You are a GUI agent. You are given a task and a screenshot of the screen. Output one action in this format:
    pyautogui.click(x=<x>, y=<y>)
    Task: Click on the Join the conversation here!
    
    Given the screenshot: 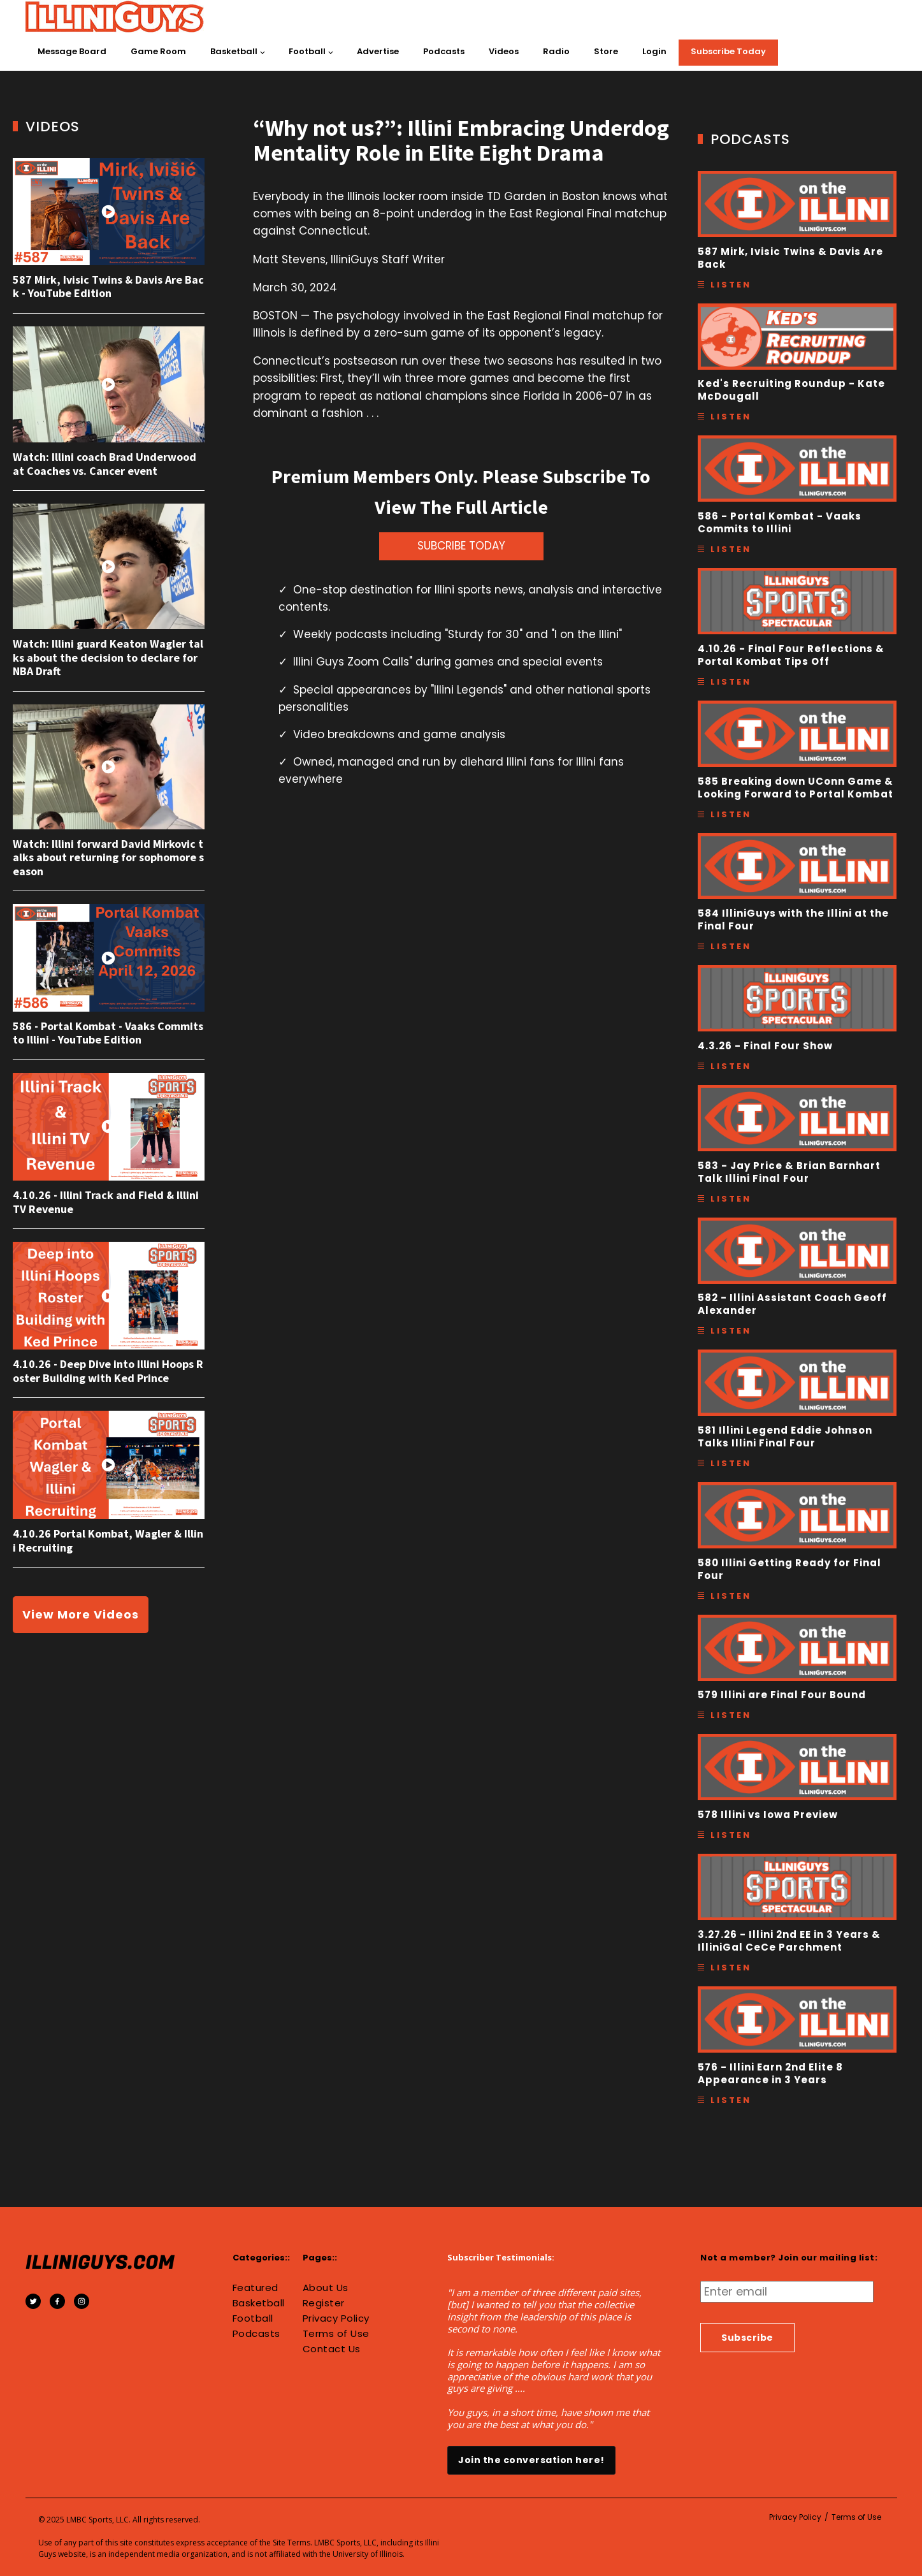 What is the action you would take?
    pyautogui.click(x=531, y=2460)
    